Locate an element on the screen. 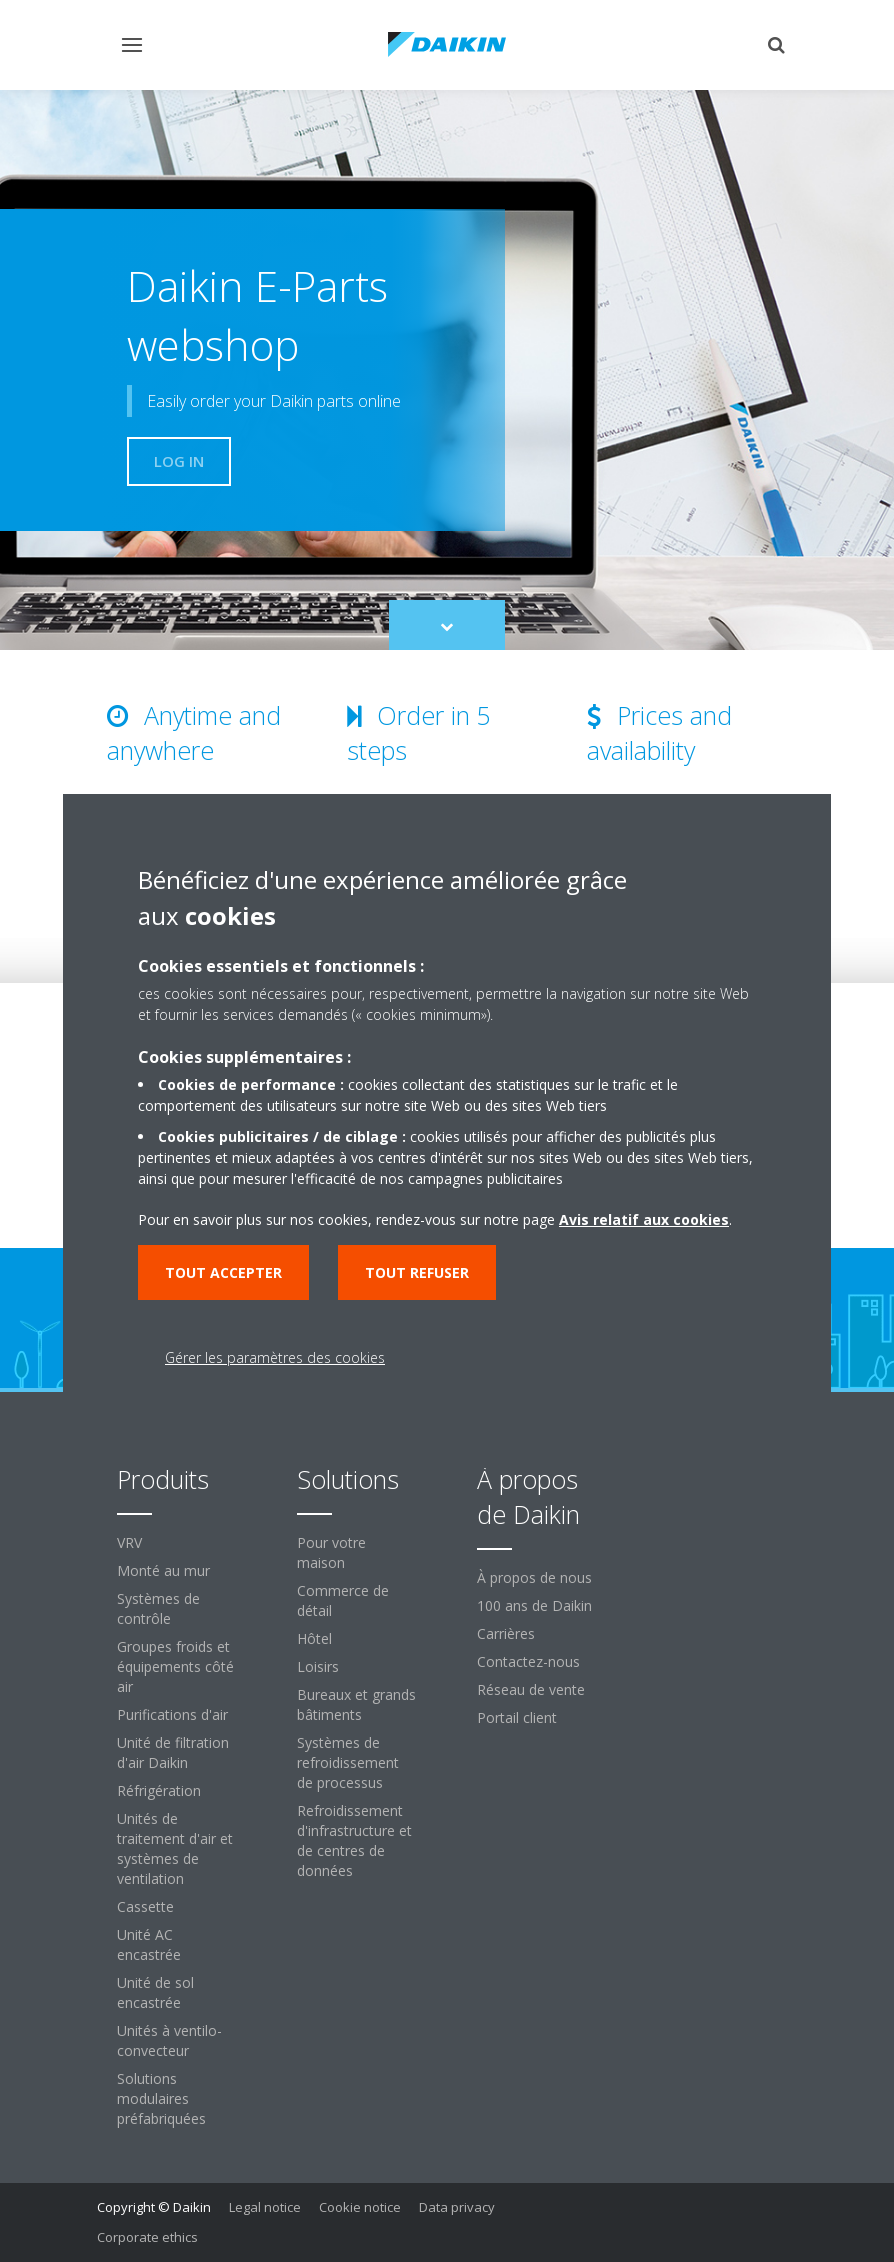 The image size is (894, 2262). Data privacy is located at coordinates (457, 2207).